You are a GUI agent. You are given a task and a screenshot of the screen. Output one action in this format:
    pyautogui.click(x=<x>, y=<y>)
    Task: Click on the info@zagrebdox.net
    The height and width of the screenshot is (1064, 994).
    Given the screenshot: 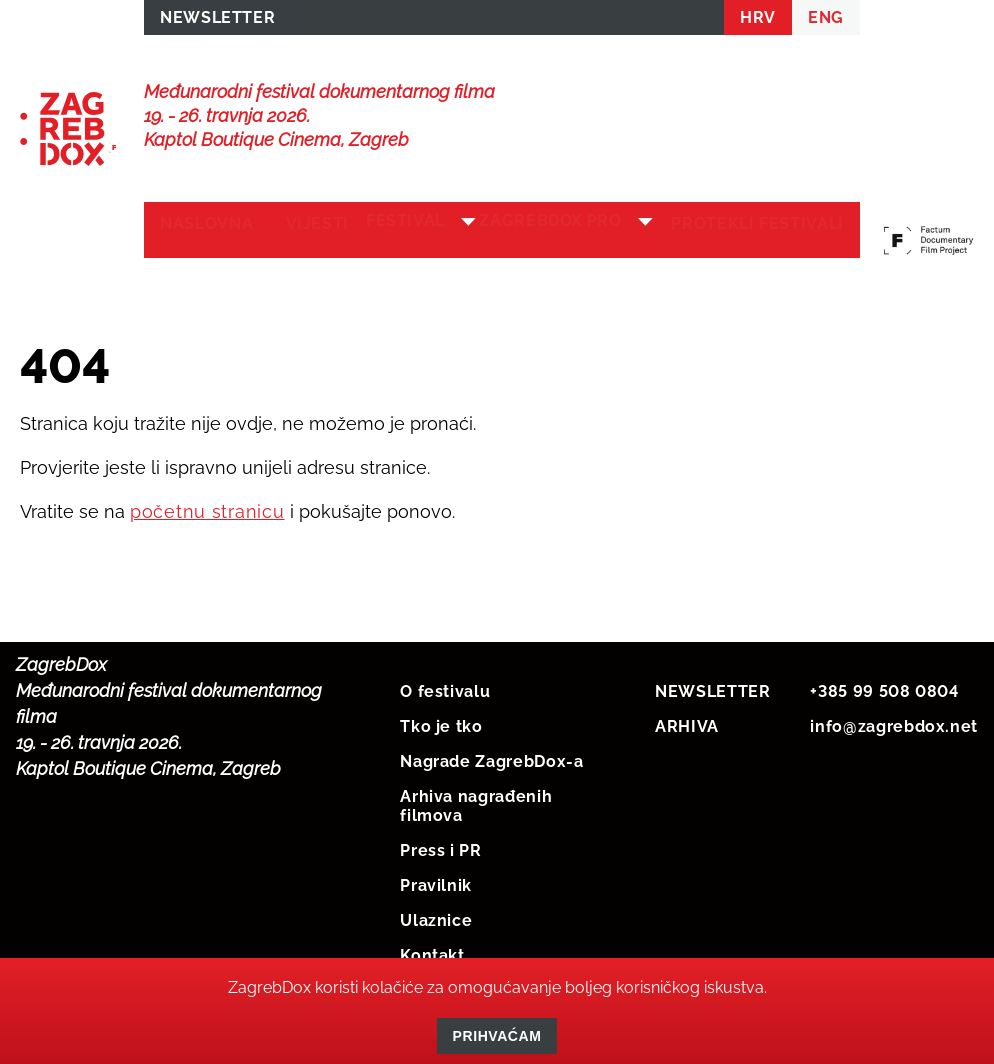 What is the action you would take?
    pyautogui.click(x=894, y=742)
    